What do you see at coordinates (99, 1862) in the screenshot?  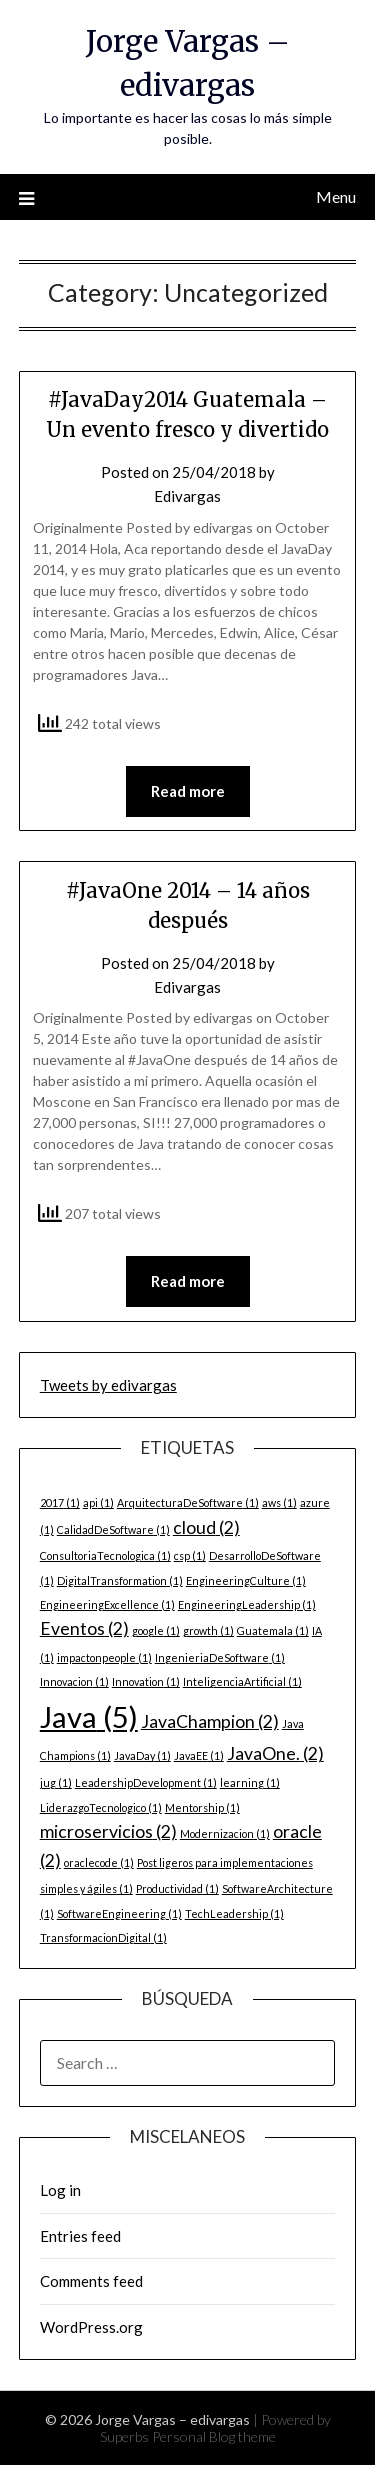 I see `oraclecode [oraclecode (1 item)]` at bounding box center [99, 1862].